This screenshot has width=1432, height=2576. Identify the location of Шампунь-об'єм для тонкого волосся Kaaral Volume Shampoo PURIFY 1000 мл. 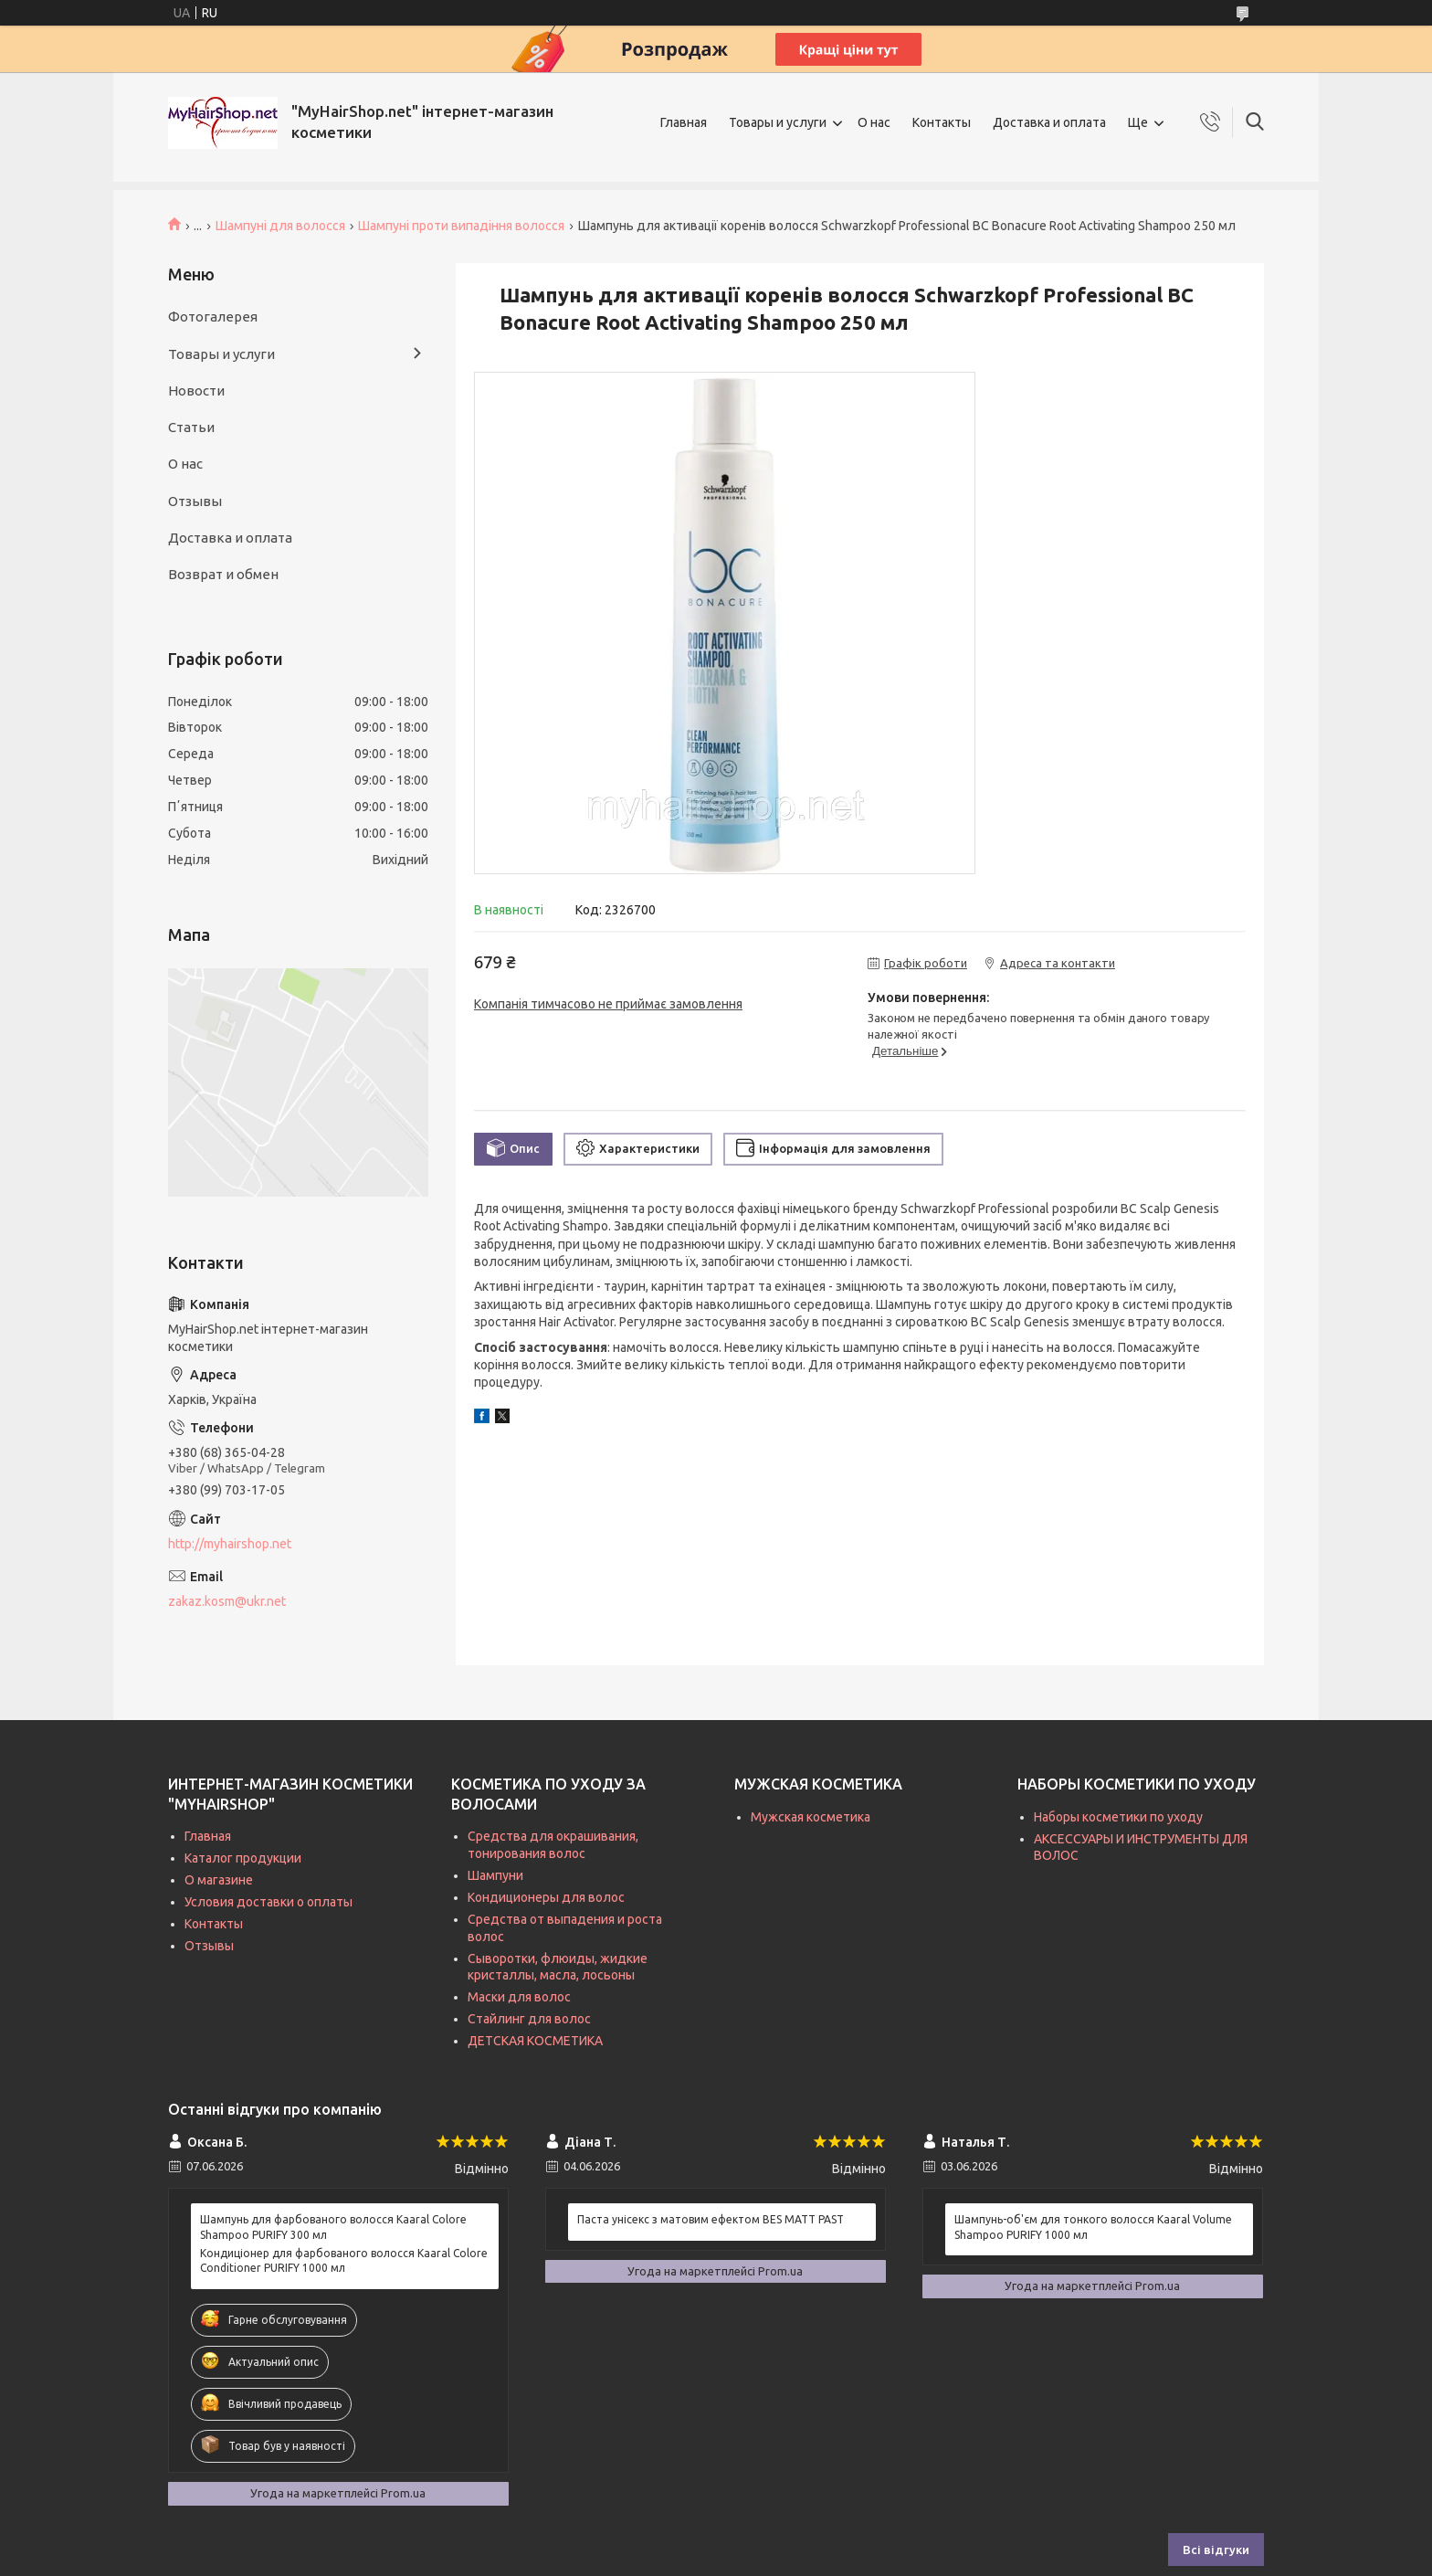
(1093, 2226).